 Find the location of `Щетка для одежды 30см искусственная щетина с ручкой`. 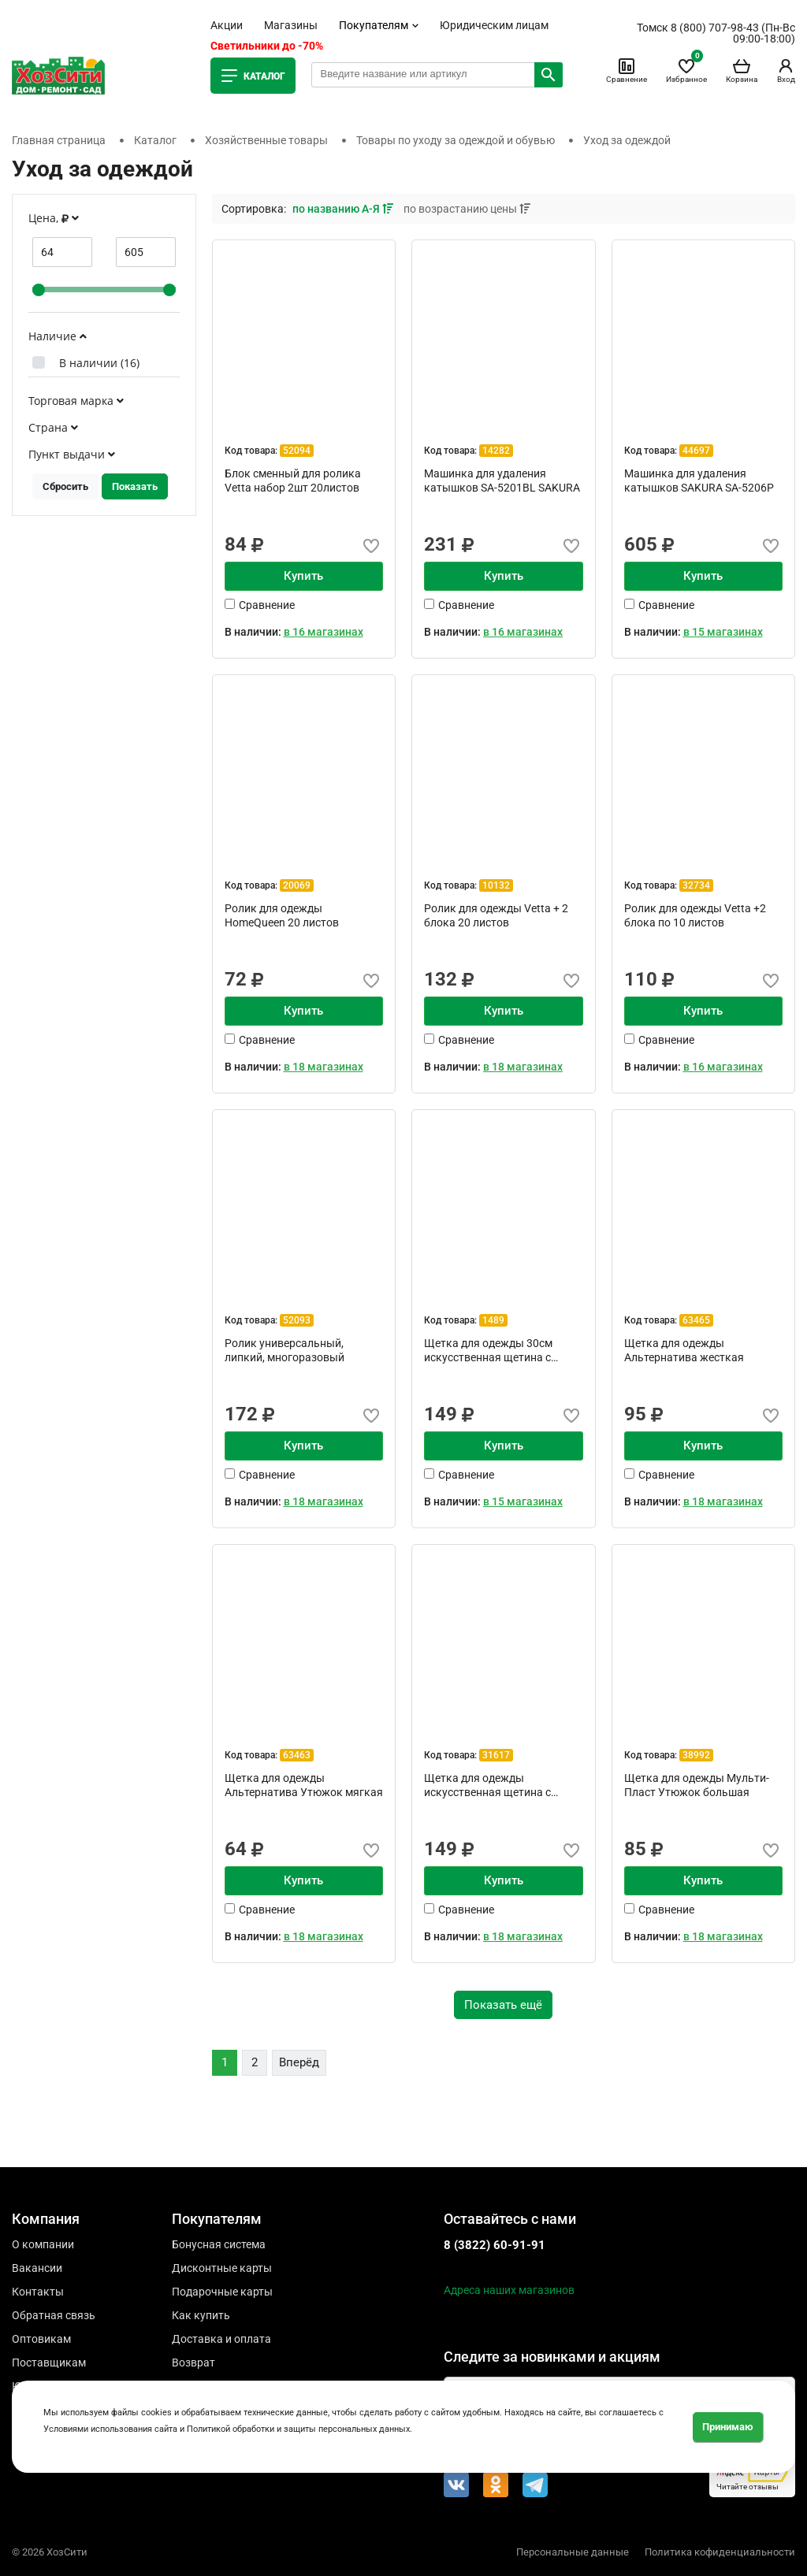

Щетка для одежды 30см искусственная щетина с ручкой is located at coordinates (488, 1350).